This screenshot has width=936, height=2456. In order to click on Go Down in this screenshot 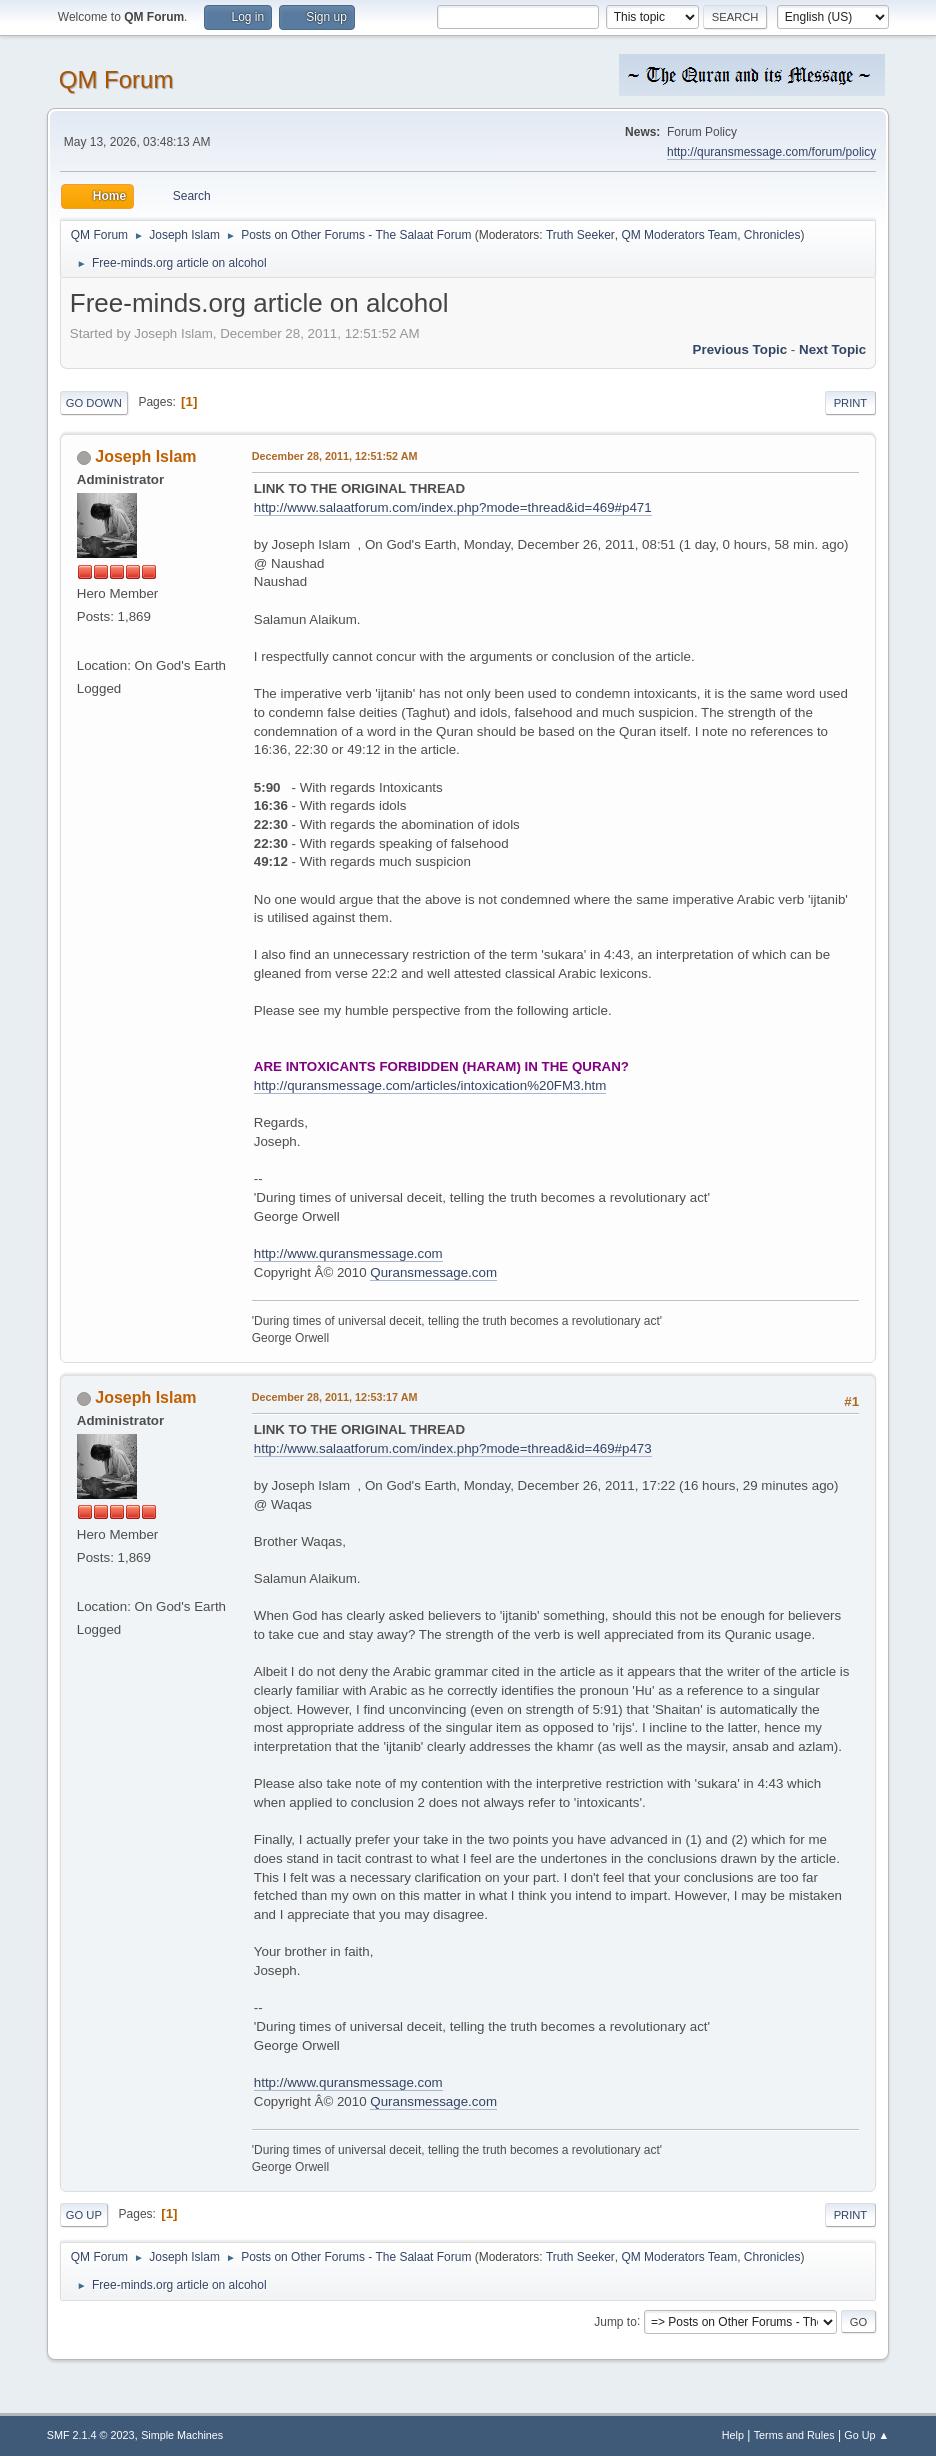, I will do `click(94, 403)`.